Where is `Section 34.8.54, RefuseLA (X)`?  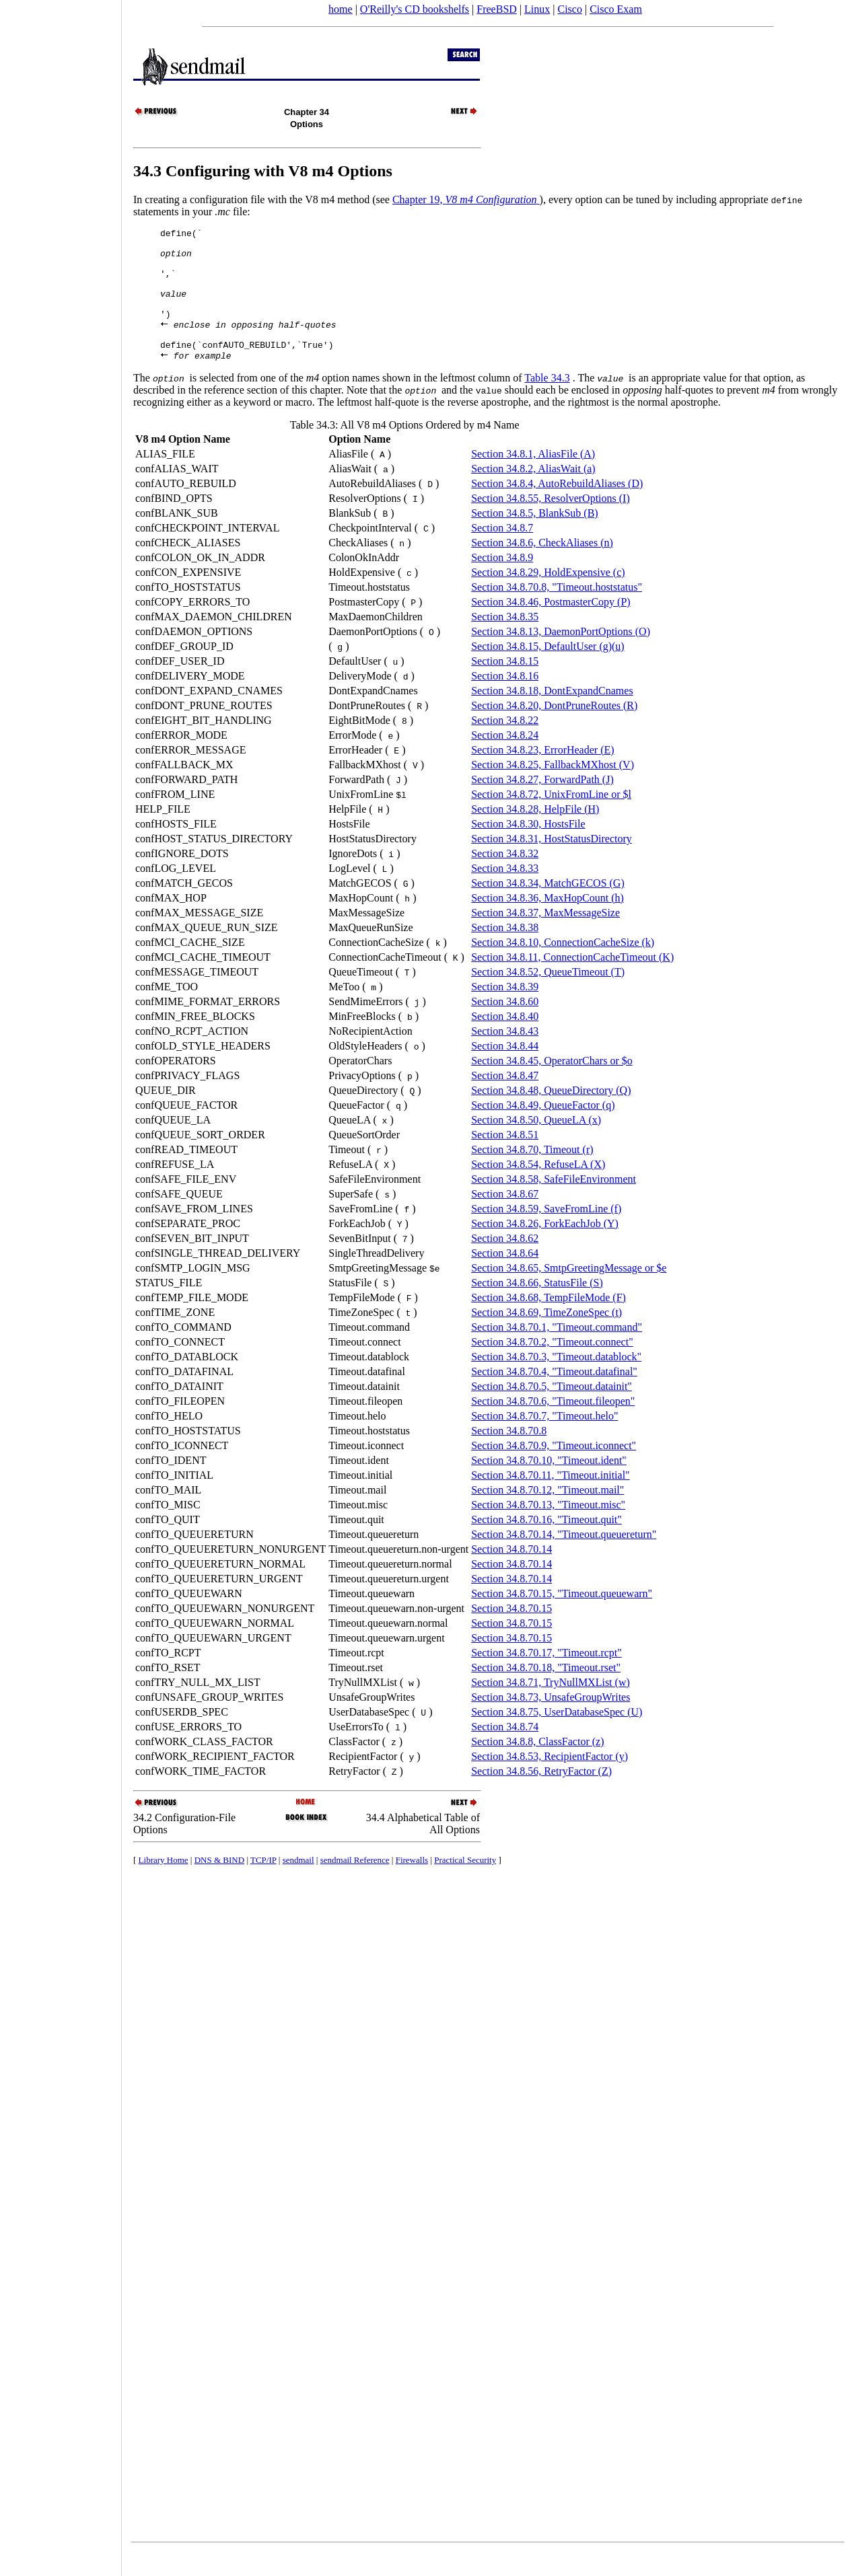
Section 34.8.54, RefuseLA (X) is located at coordinates (538, 1189).